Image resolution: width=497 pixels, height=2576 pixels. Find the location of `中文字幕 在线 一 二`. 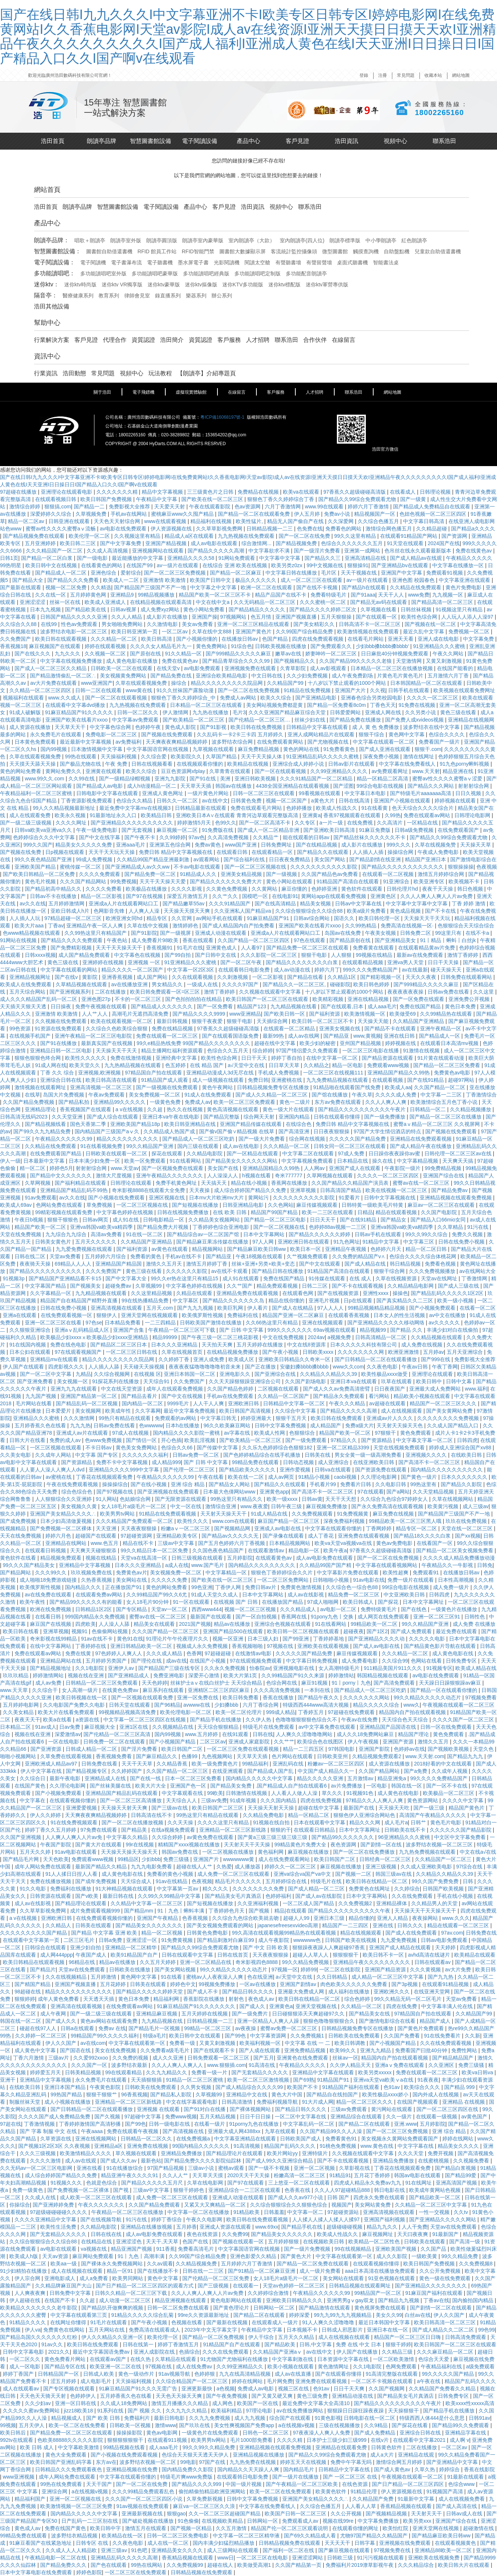

中文字幕 在线 一 二 is located at coordinates (308, 2043).